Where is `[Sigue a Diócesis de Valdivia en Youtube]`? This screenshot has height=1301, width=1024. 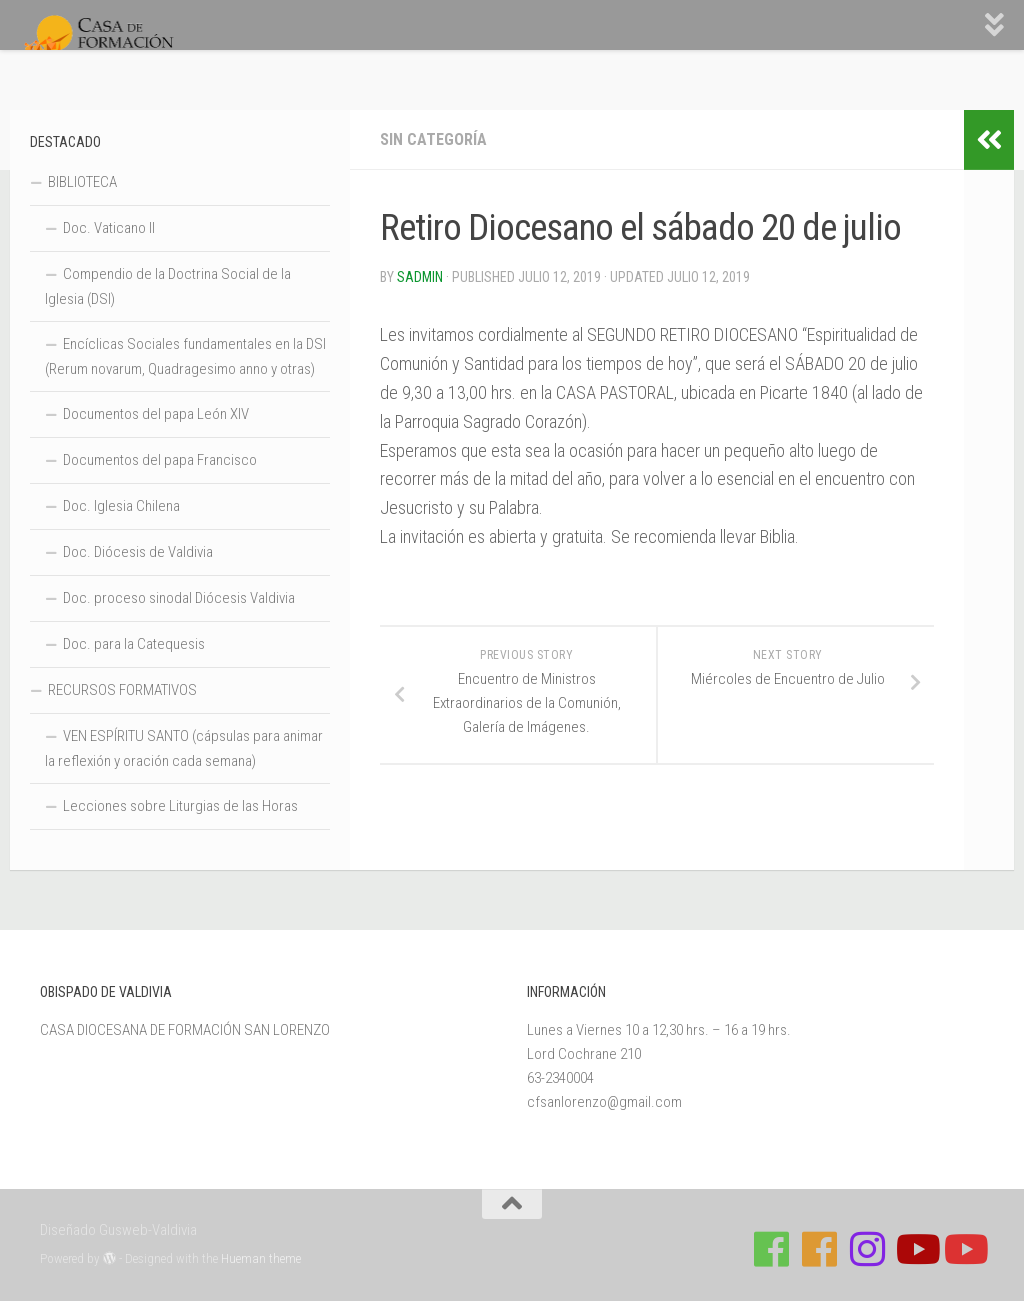
[Sigue a Diócesis de Valdivia en Youtube] is located at coordinates (964, 1249).